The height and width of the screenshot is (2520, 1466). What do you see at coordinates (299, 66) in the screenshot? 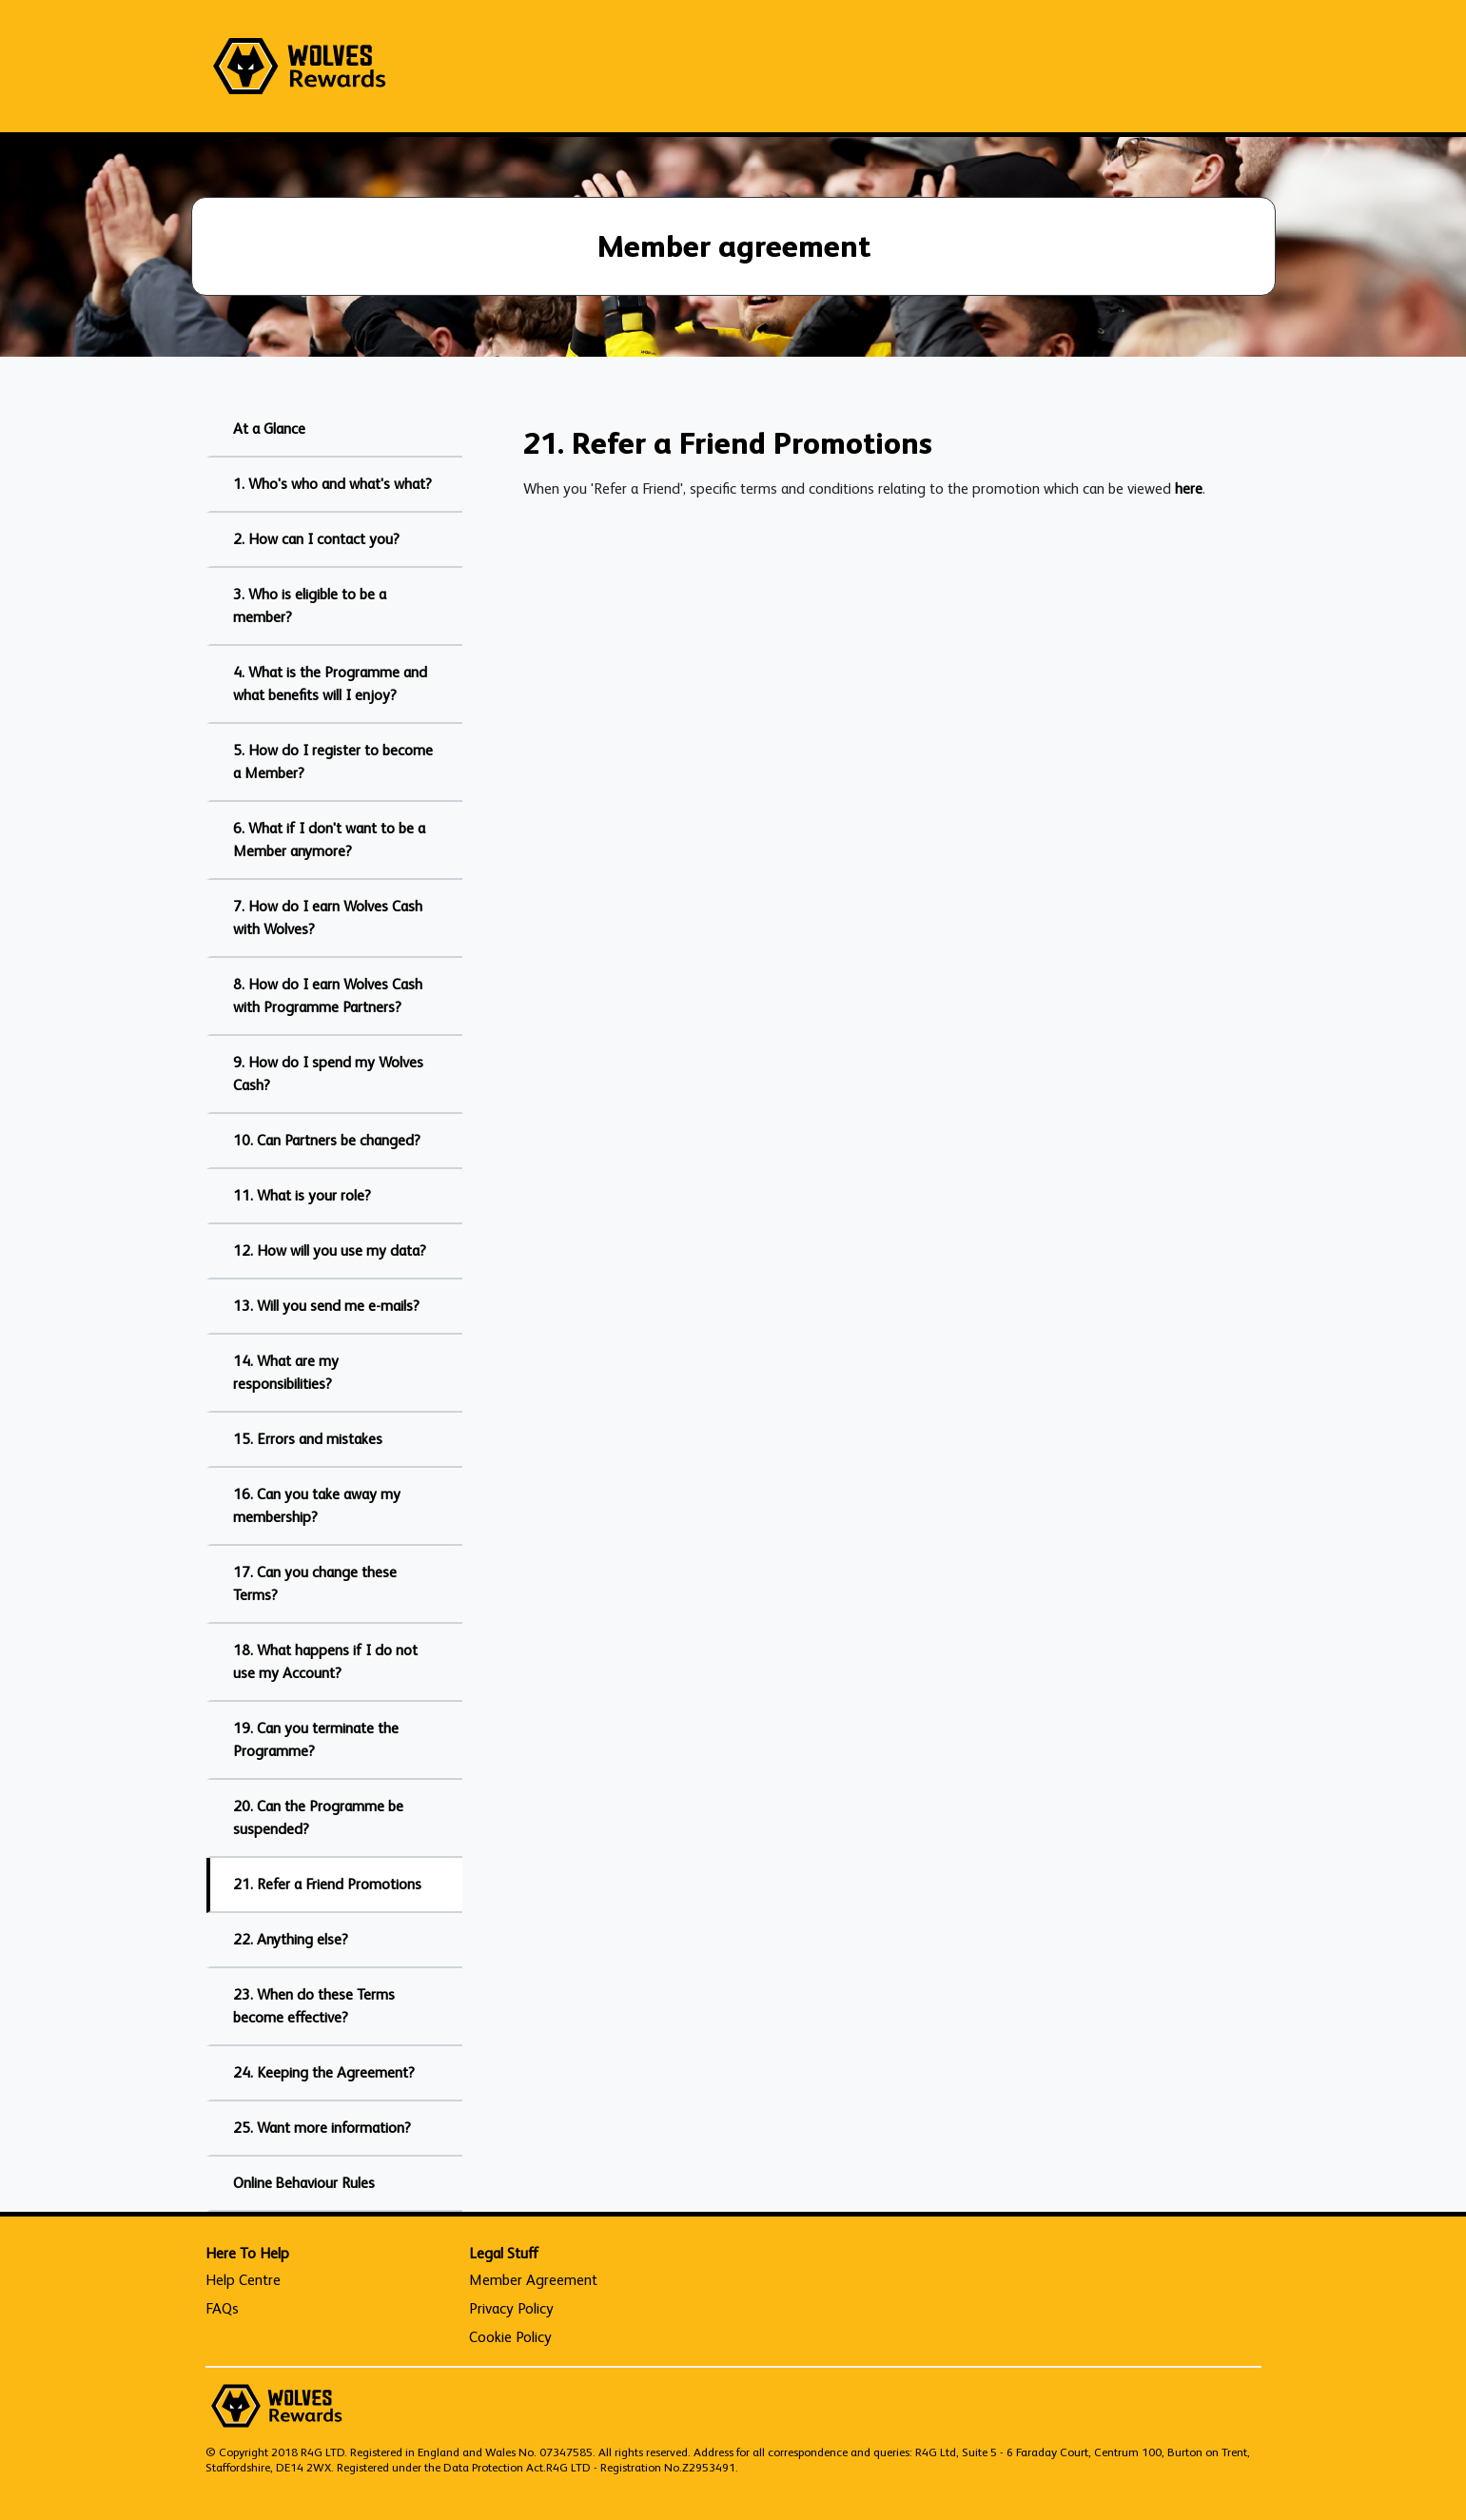
I see `[homepage logo link]` at bounding box center [299, 66].